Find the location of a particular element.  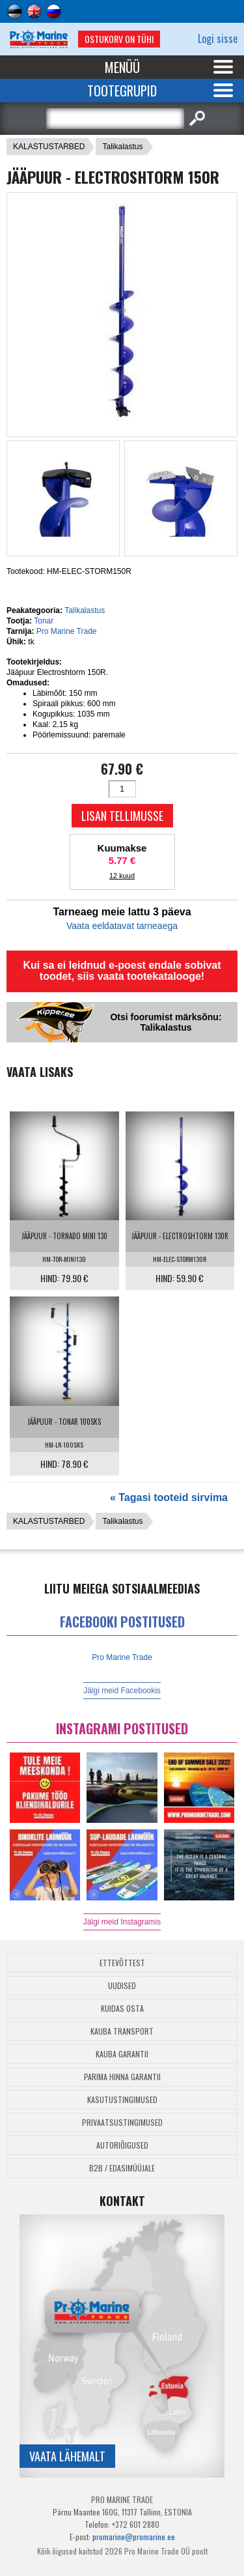

Privaatsustingimused is located at coordinates (122, 2122).